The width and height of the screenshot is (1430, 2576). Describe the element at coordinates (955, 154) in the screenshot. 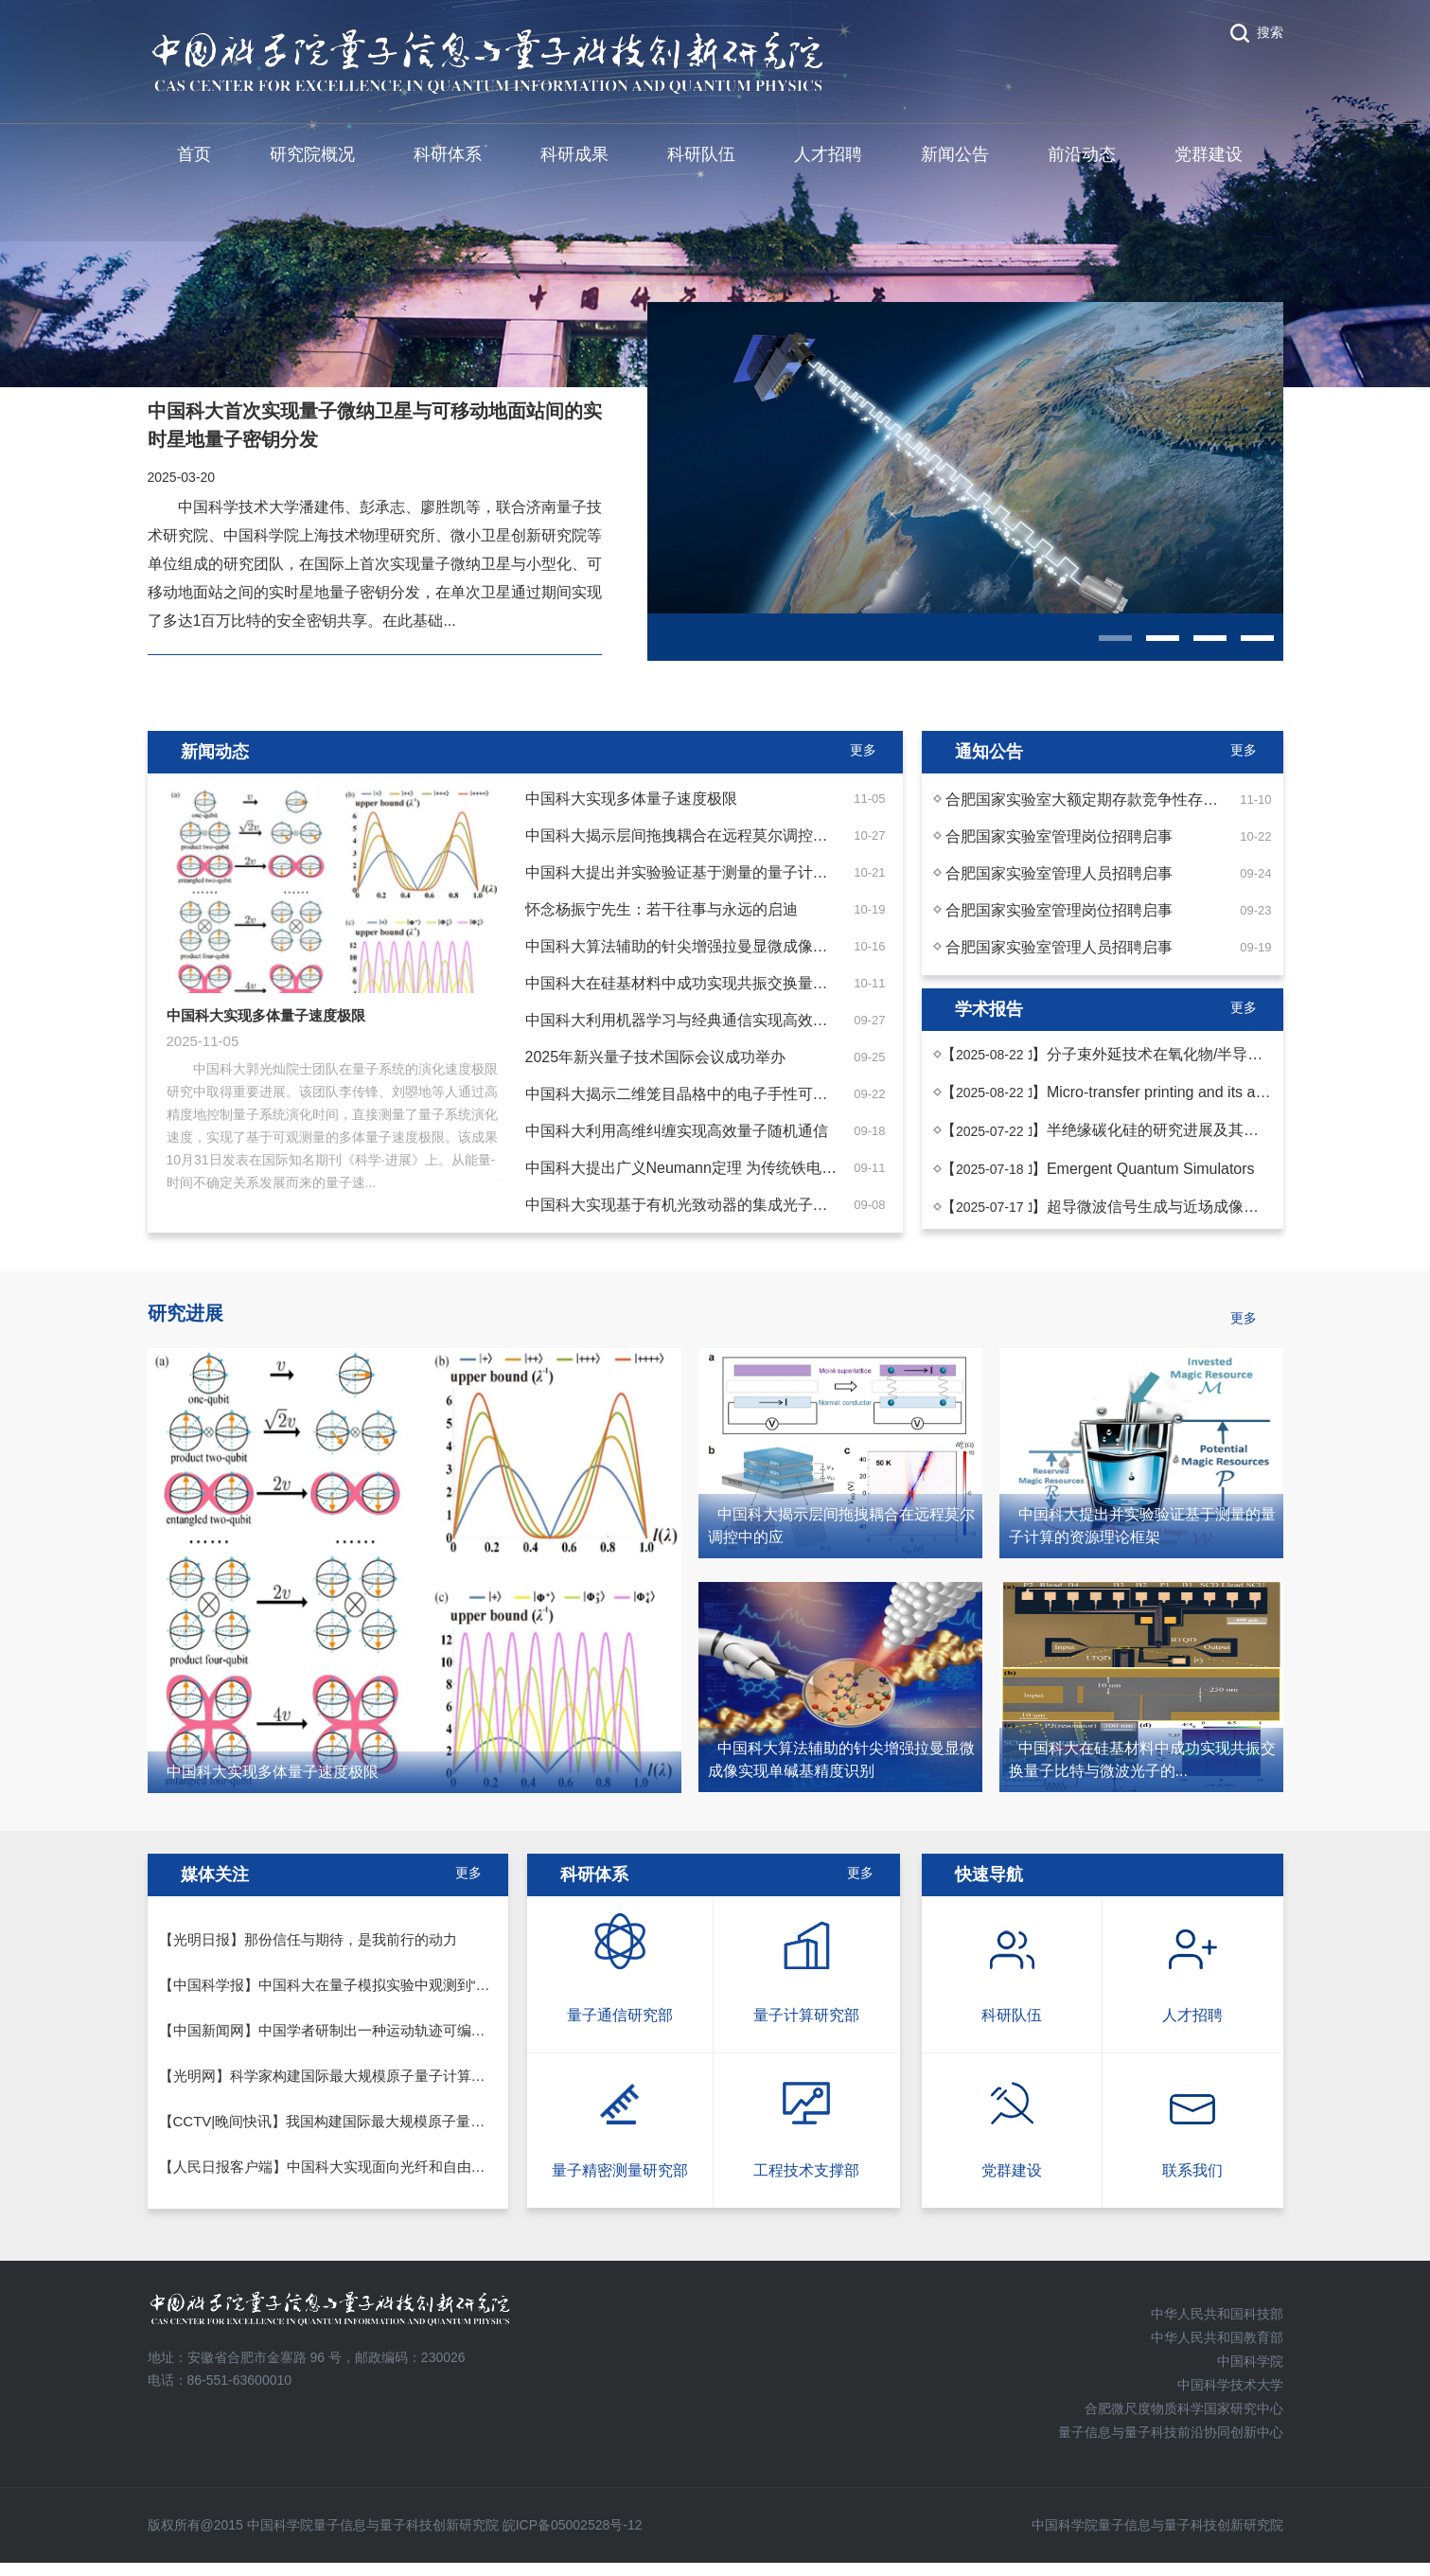

I see `新闻公告` at that location.